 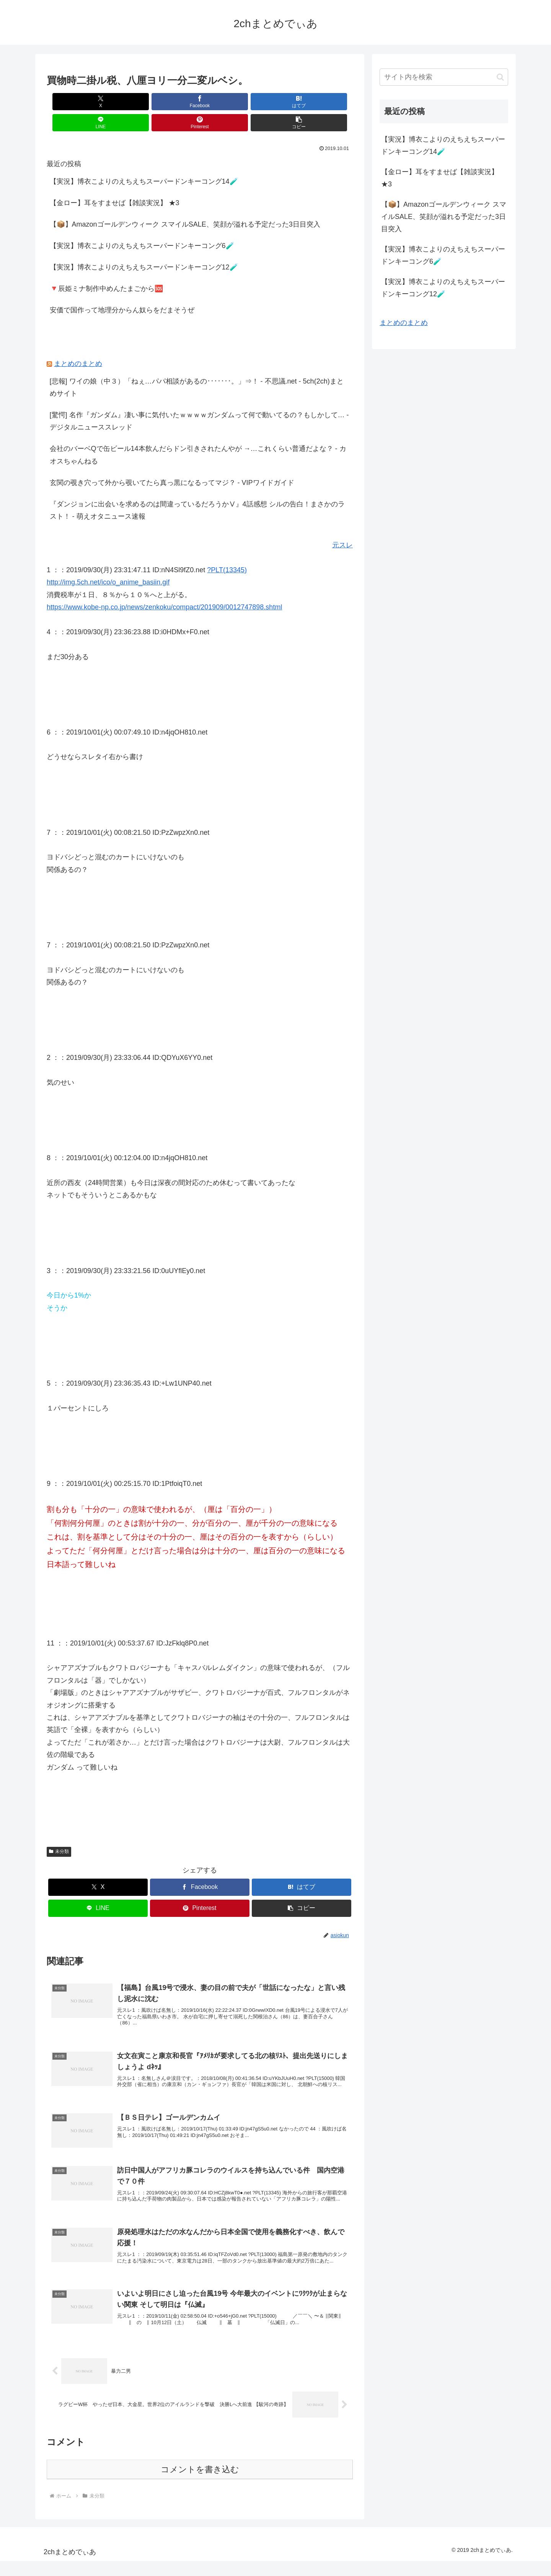 I want to click on 会社のバーベQで缶ビール14本飲んだらドン引きされたんやが →…これくらい普通だよな？ - カオスちゃんねる, so click(x=198, y=434).